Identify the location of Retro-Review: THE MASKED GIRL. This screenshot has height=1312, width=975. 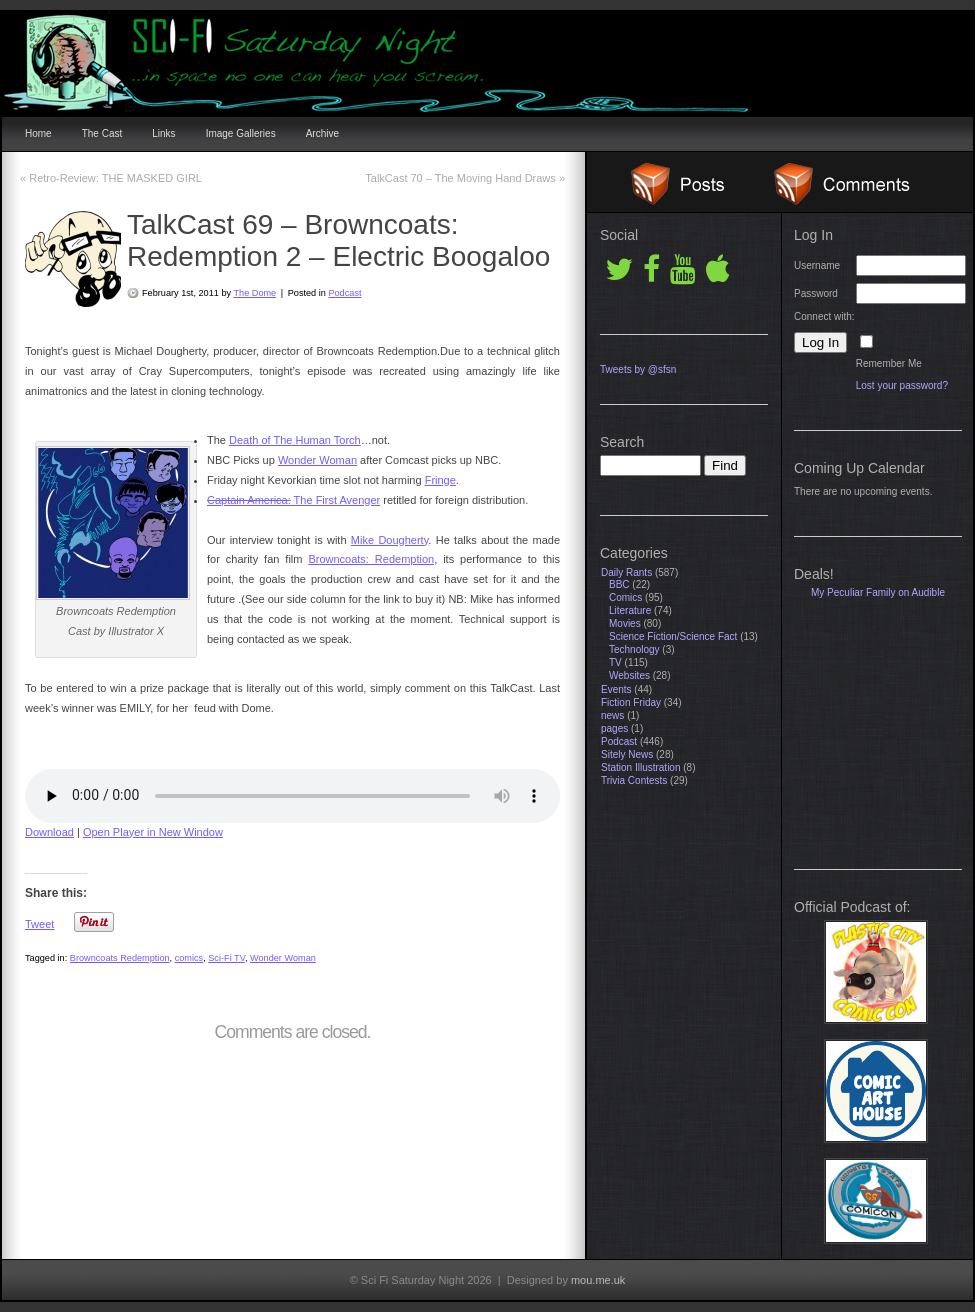
(111, 178).